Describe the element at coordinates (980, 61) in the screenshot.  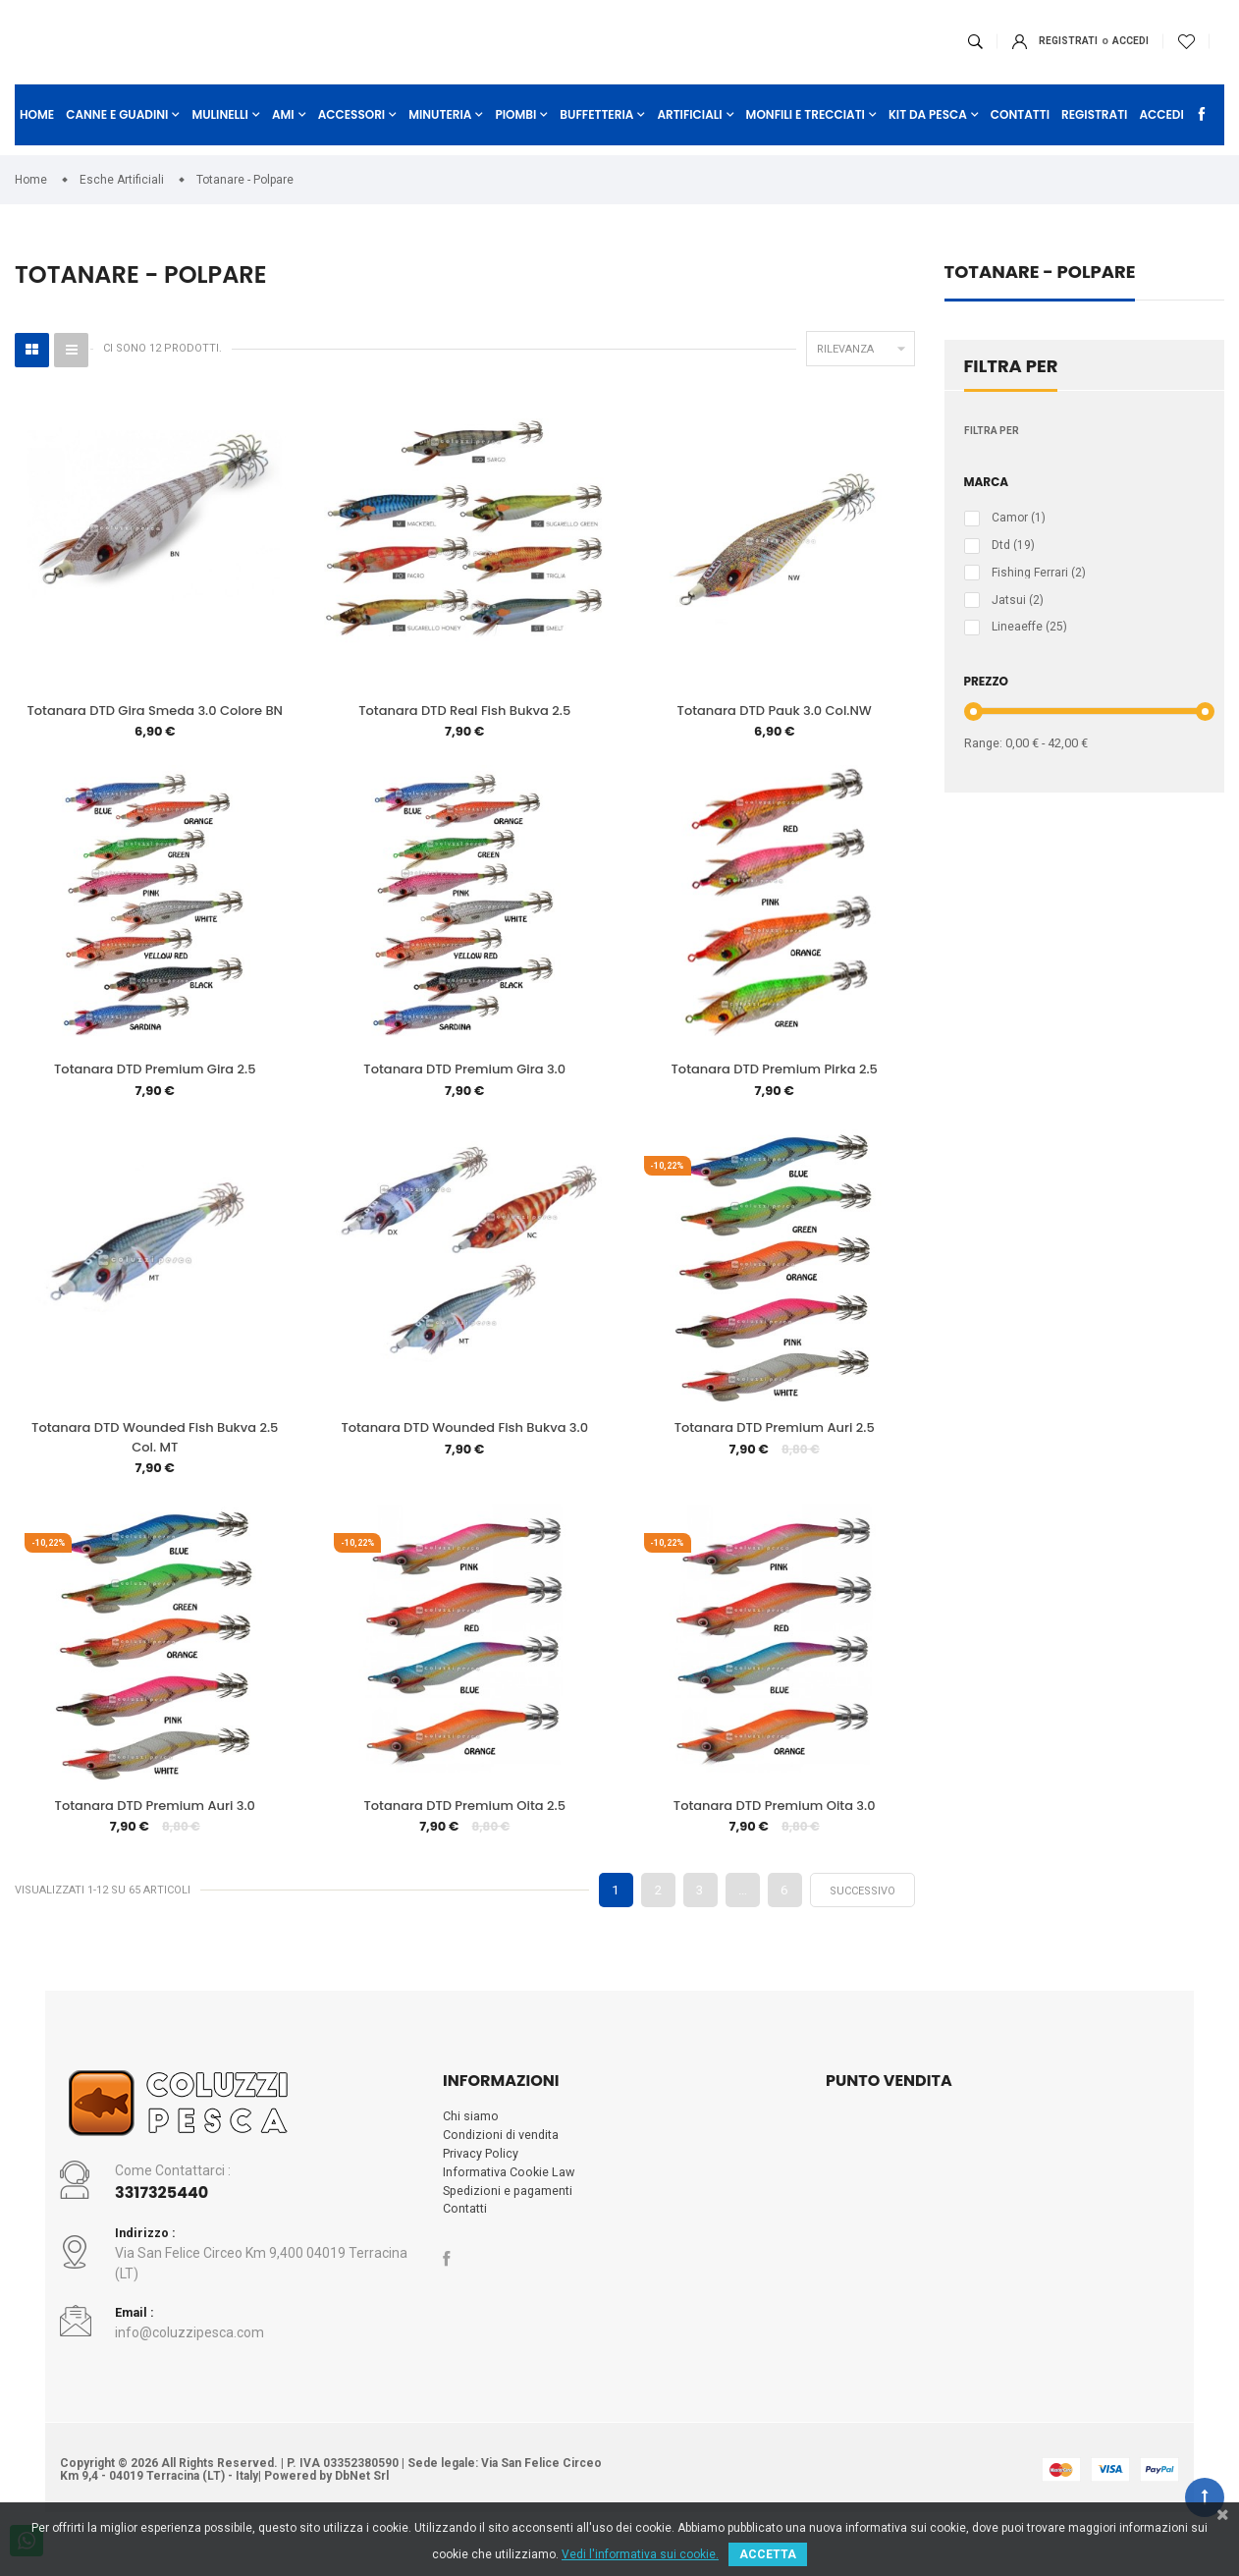
I see `Registrati` at that location.